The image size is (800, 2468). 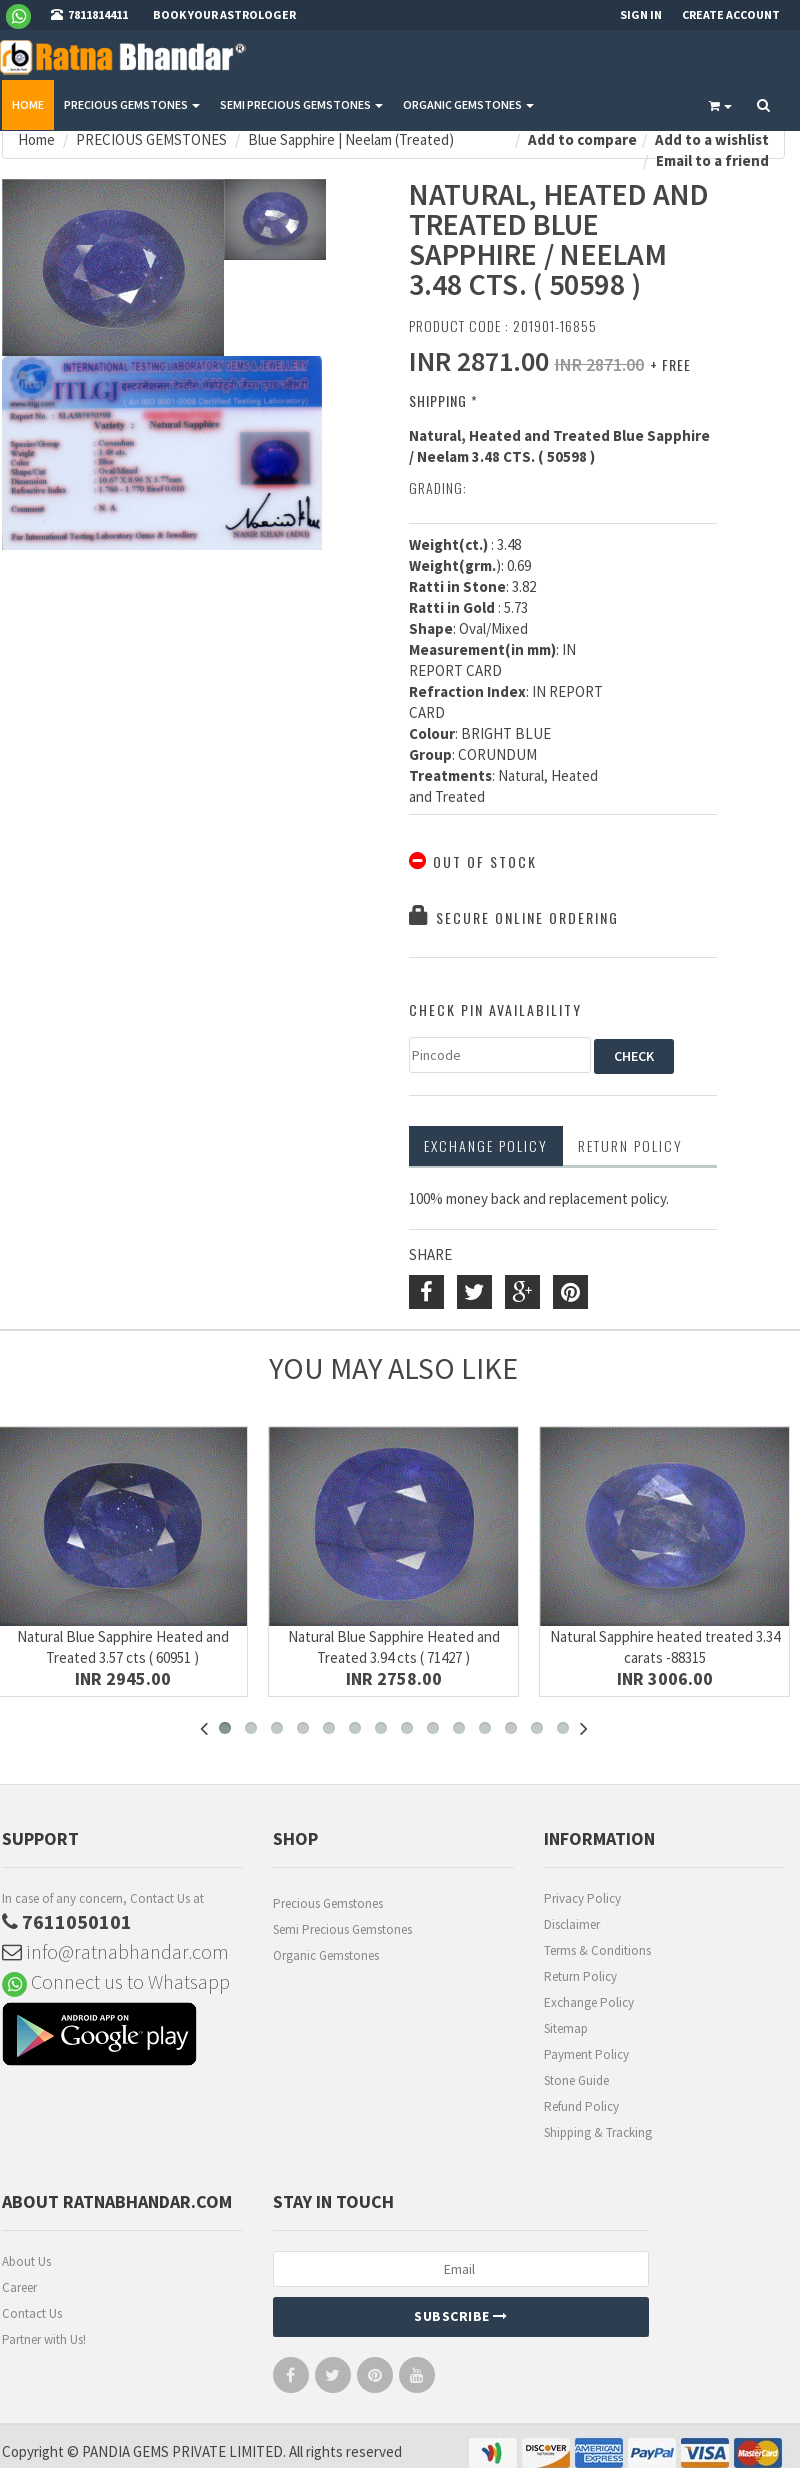 What do you see at coordinates (44, 2339) in the screenshot?
I see `Partner with Us!` at bounding box center [44, 2339].